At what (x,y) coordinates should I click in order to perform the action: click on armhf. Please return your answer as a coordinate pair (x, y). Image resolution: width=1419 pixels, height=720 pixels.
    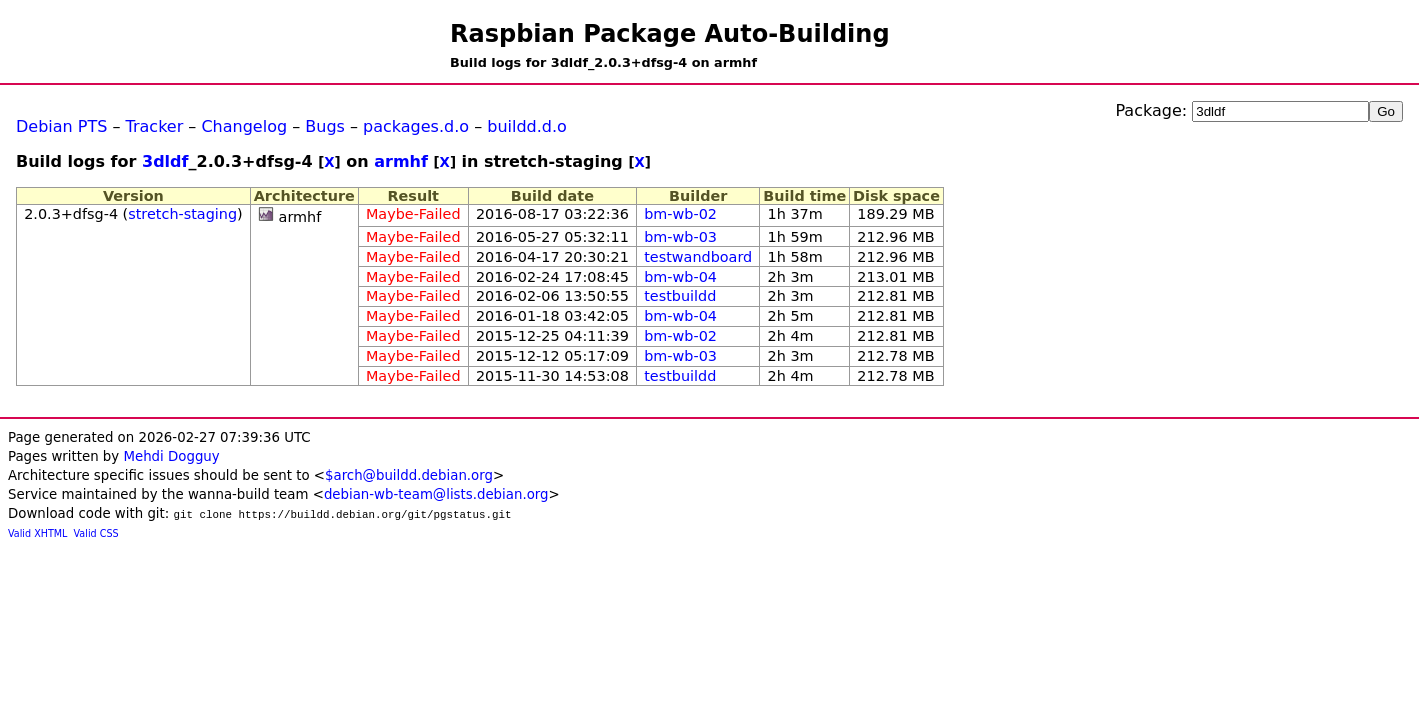
    Looking at the image, I should click on (401, 161).